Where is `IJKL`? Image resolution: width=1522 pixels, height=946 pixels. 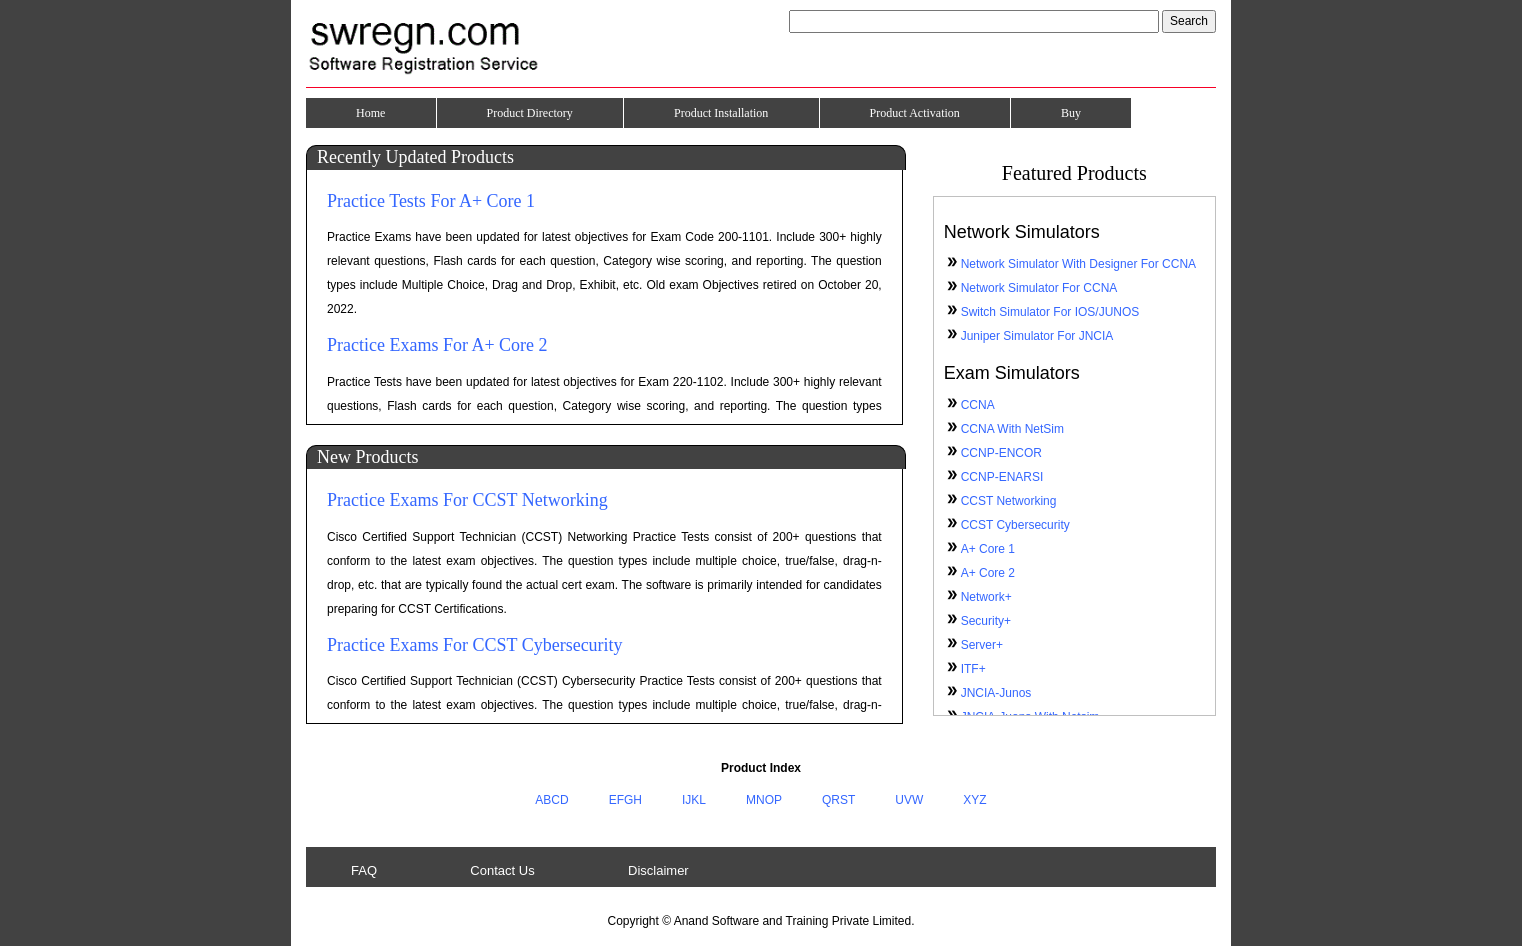
IJKL is located at coordinates (694, 800).